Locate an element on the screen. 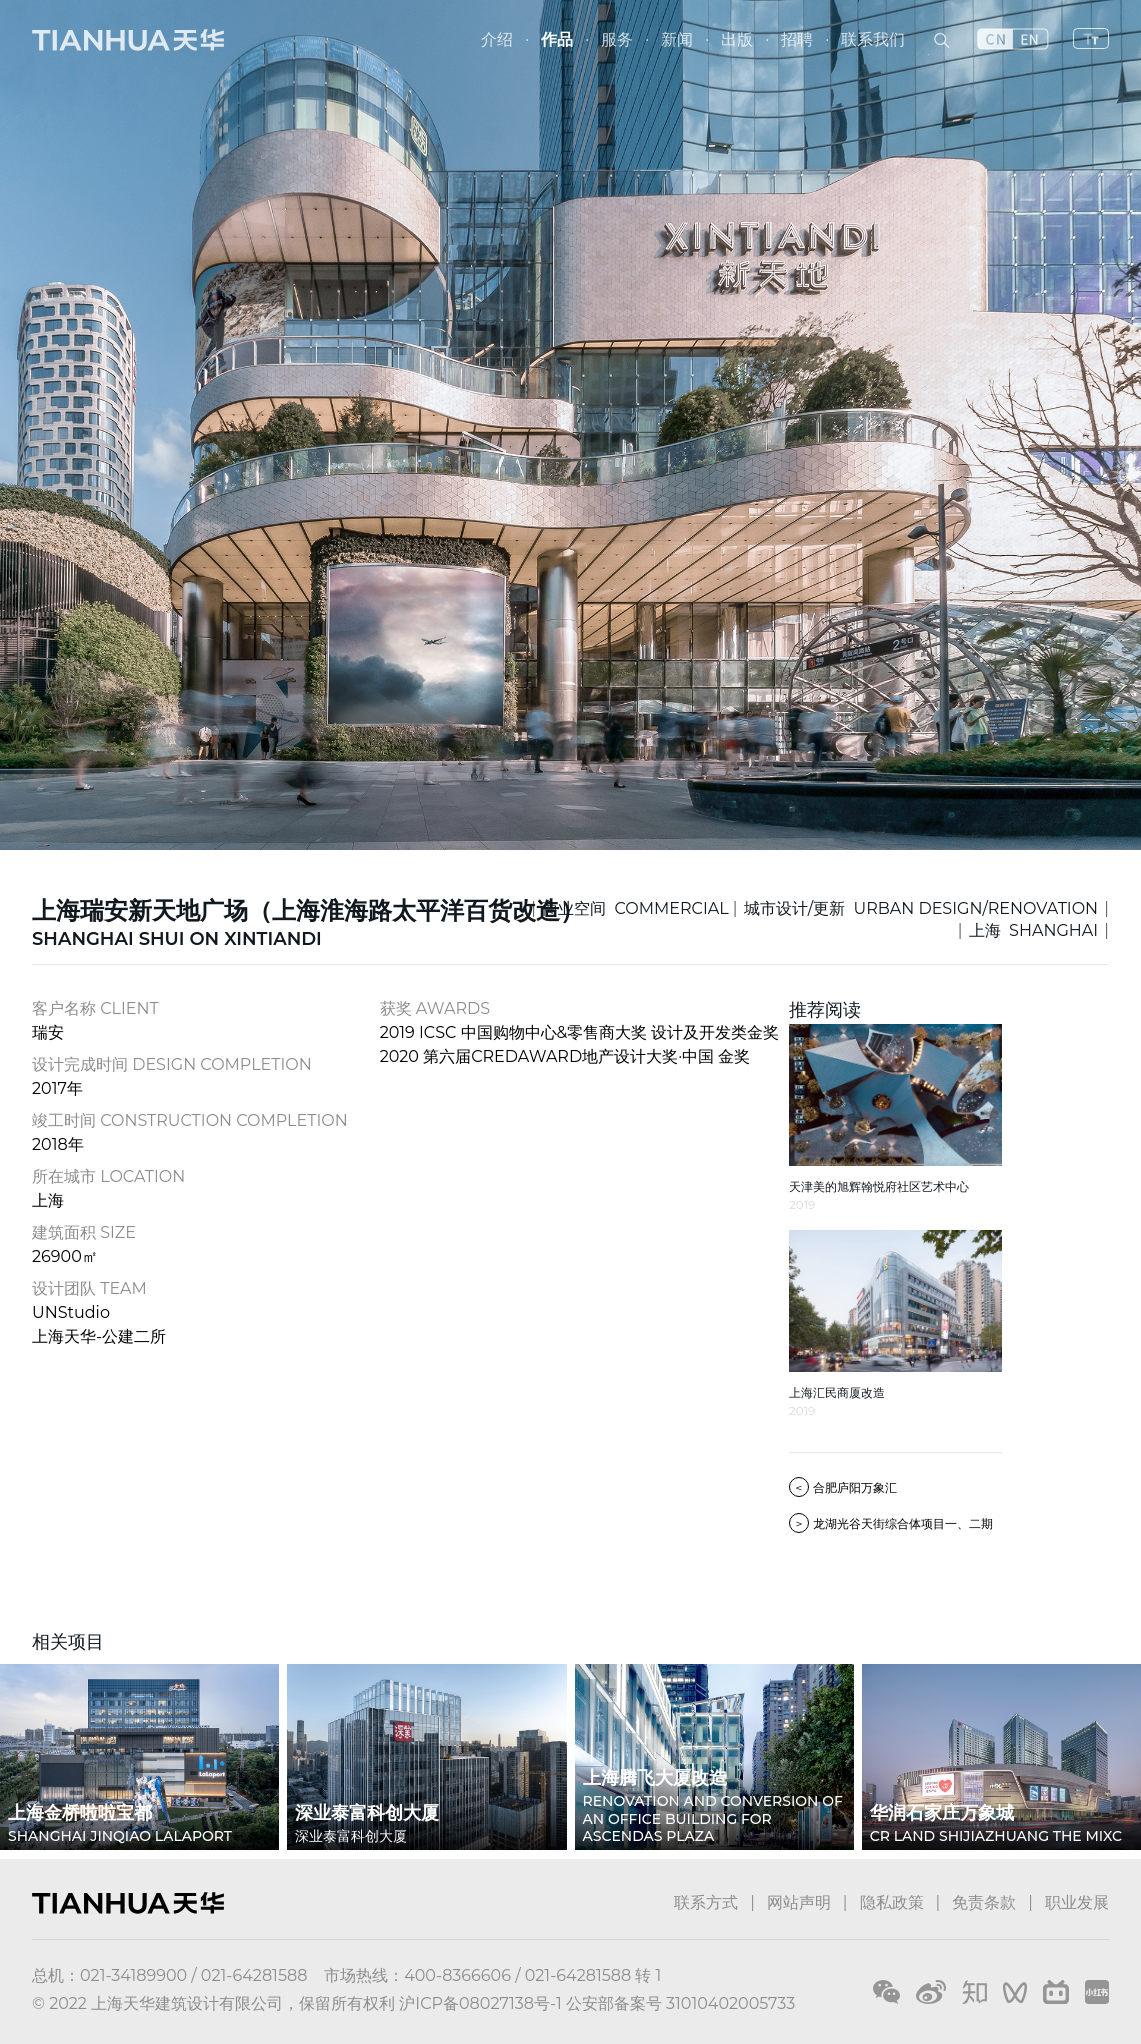 The image size is (1141, 2044). 竣工时间 CONSTRUCTION COMPLETION is located at coordinates (190, 1120).